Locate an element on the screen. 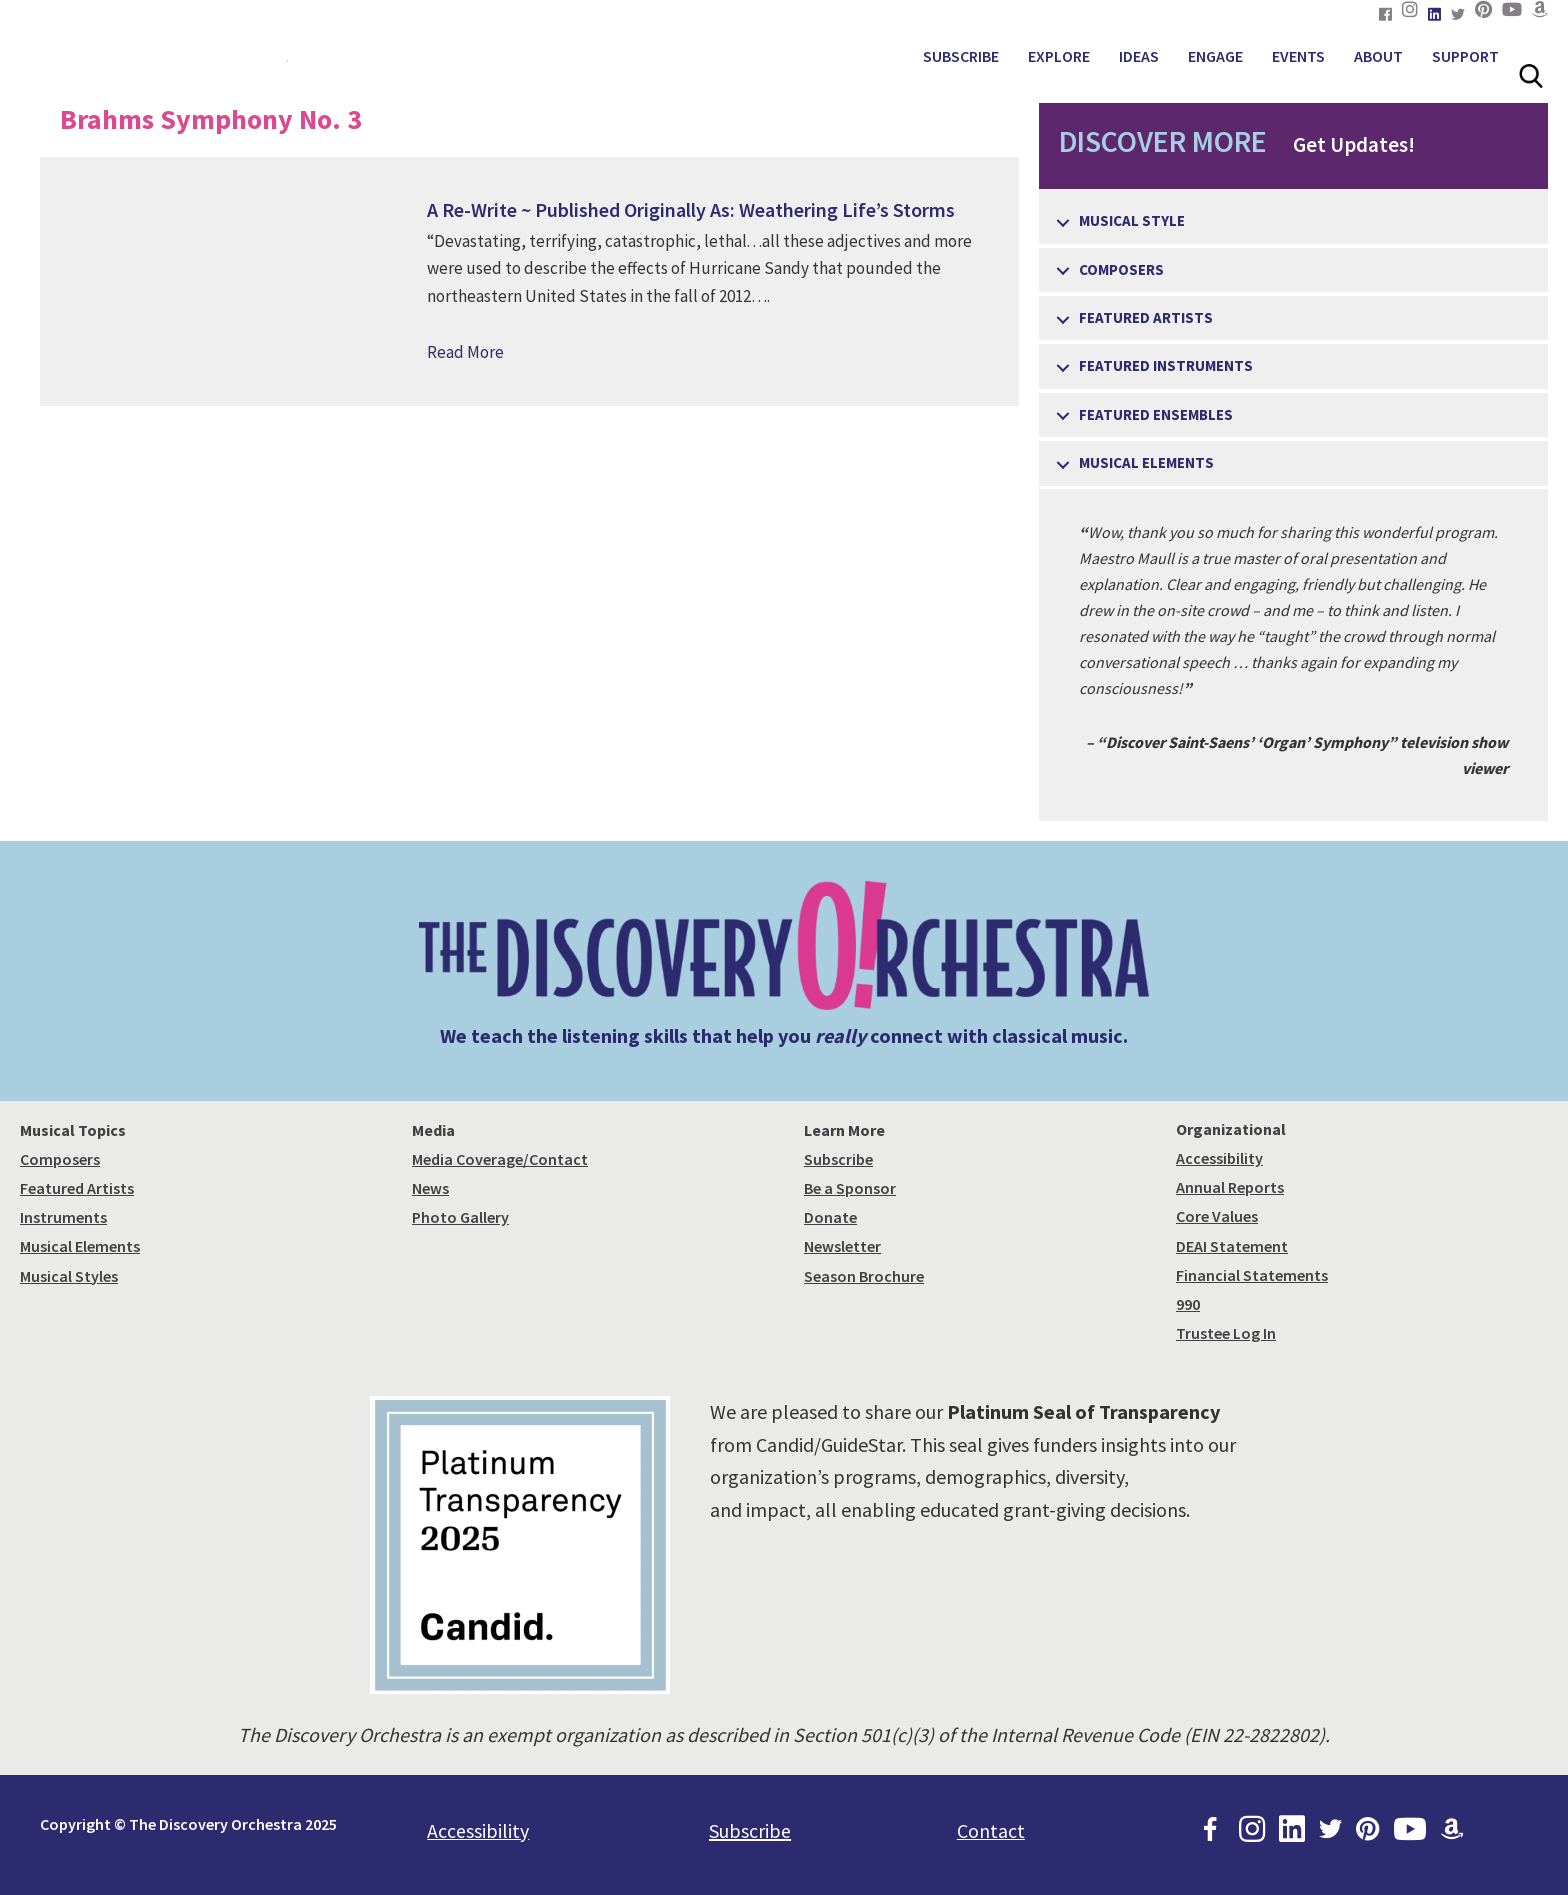 The width and height of the screenshot is (1568, 1895). Trustee Log In is located at coordinates (1226, 1333).